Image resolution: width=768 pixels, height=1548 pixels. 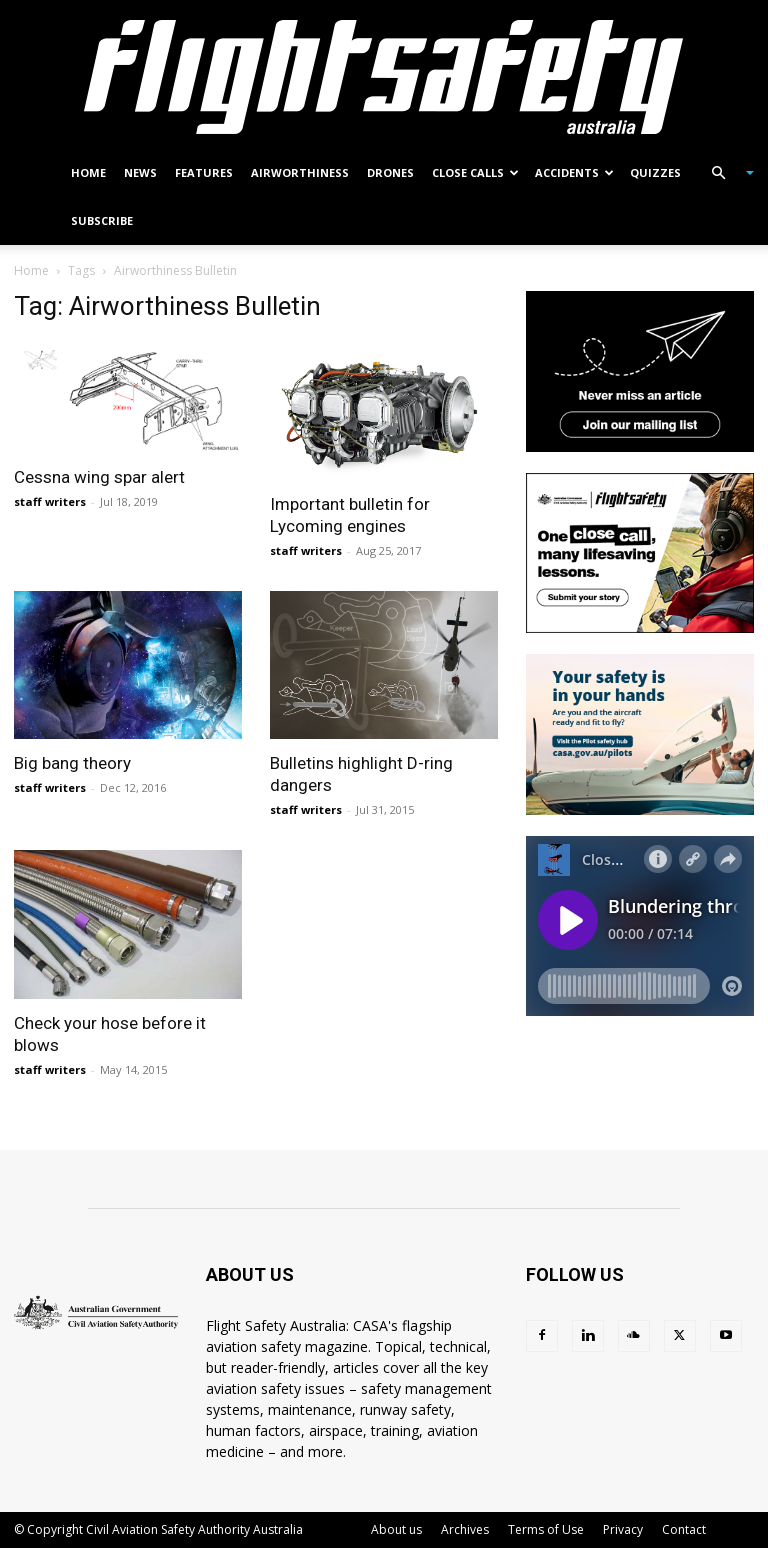 I want to click on Contact, so click(x=684, y=1529).